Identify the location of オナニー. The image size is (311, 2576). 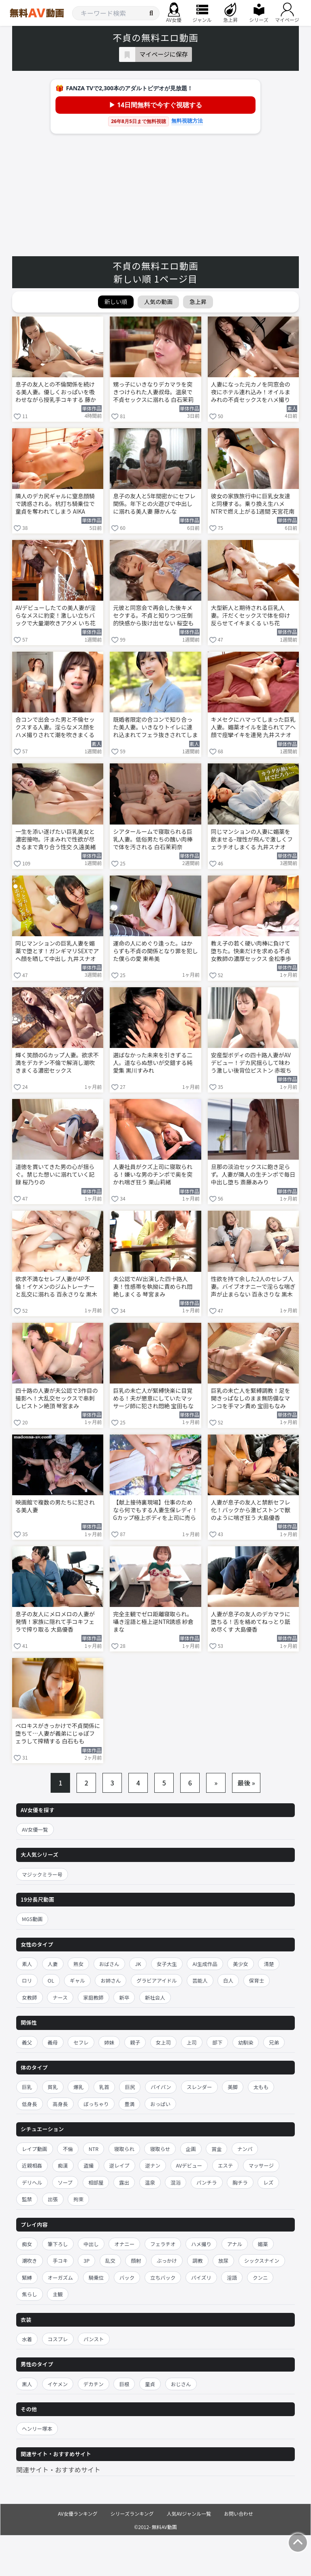
(124, 2244).